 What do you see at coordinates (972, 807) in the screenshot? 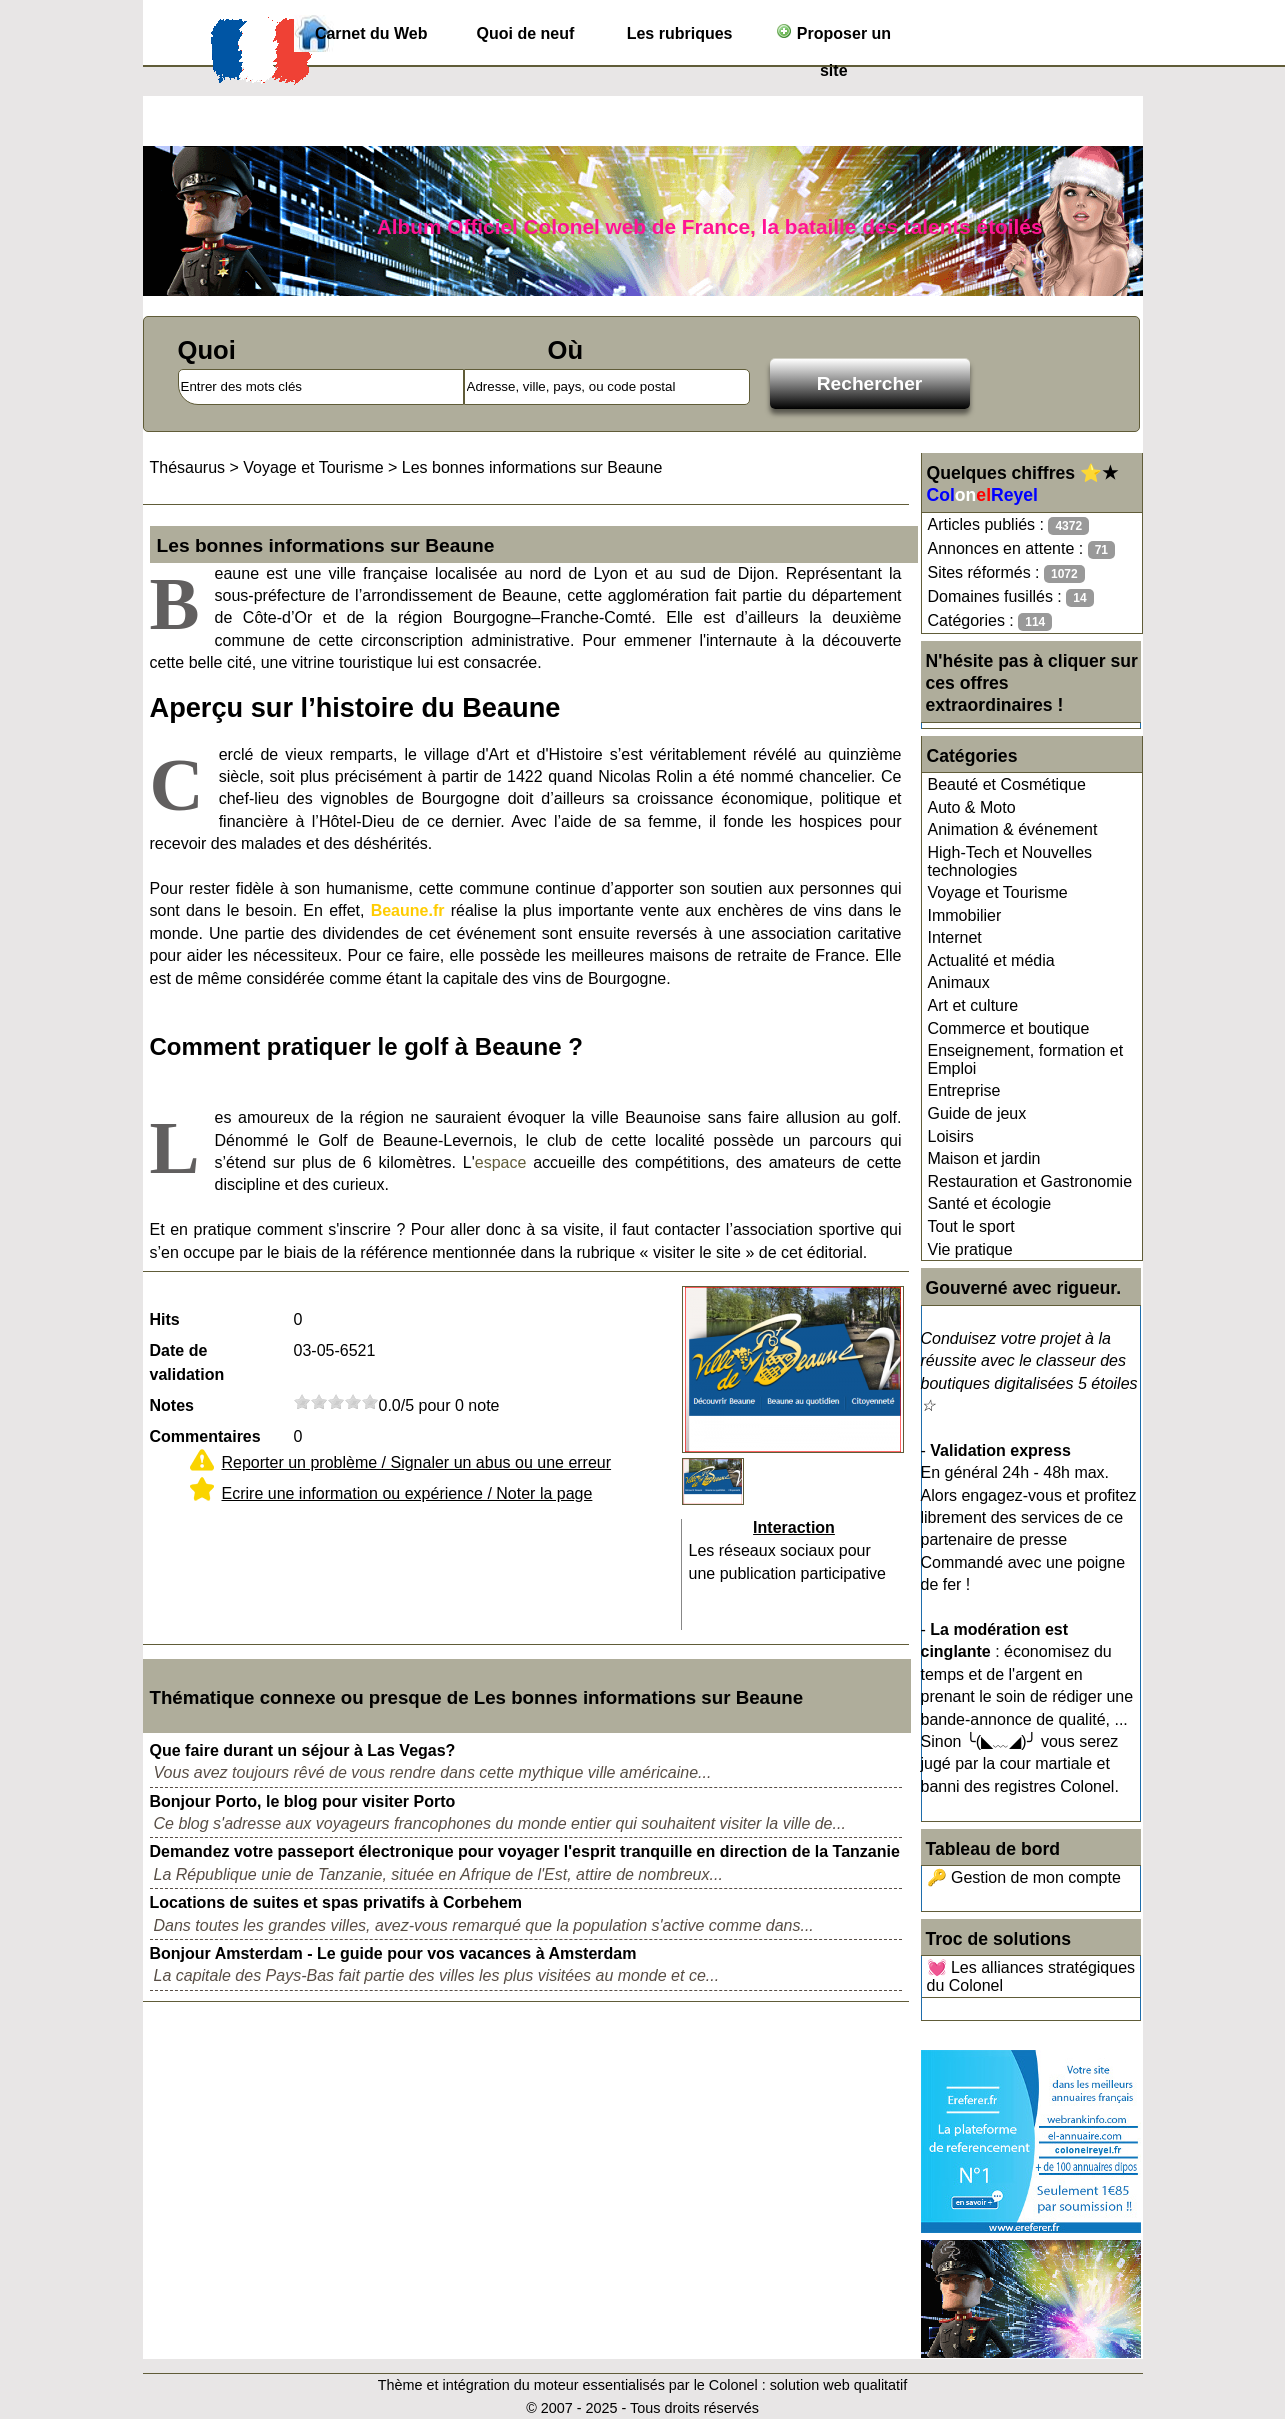
I see `Auto & Moto` at bounding box center [972, 807].